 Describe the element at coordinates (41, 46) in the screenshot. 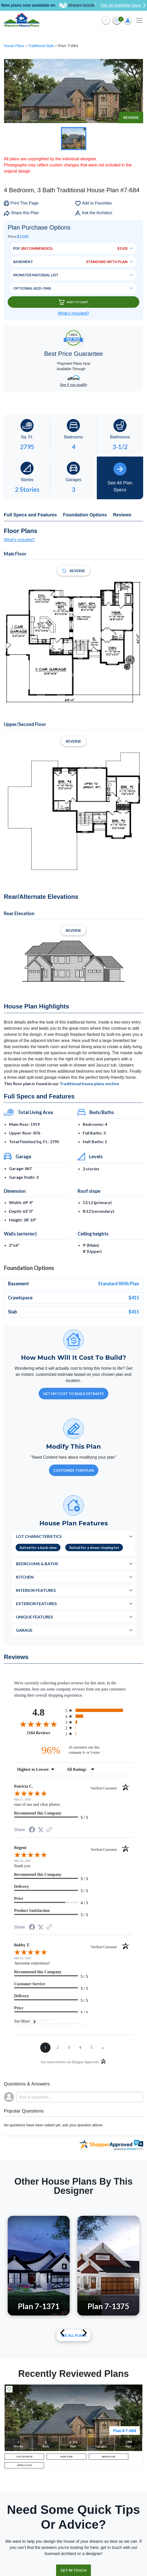

I see `Traditional Style` at that location.